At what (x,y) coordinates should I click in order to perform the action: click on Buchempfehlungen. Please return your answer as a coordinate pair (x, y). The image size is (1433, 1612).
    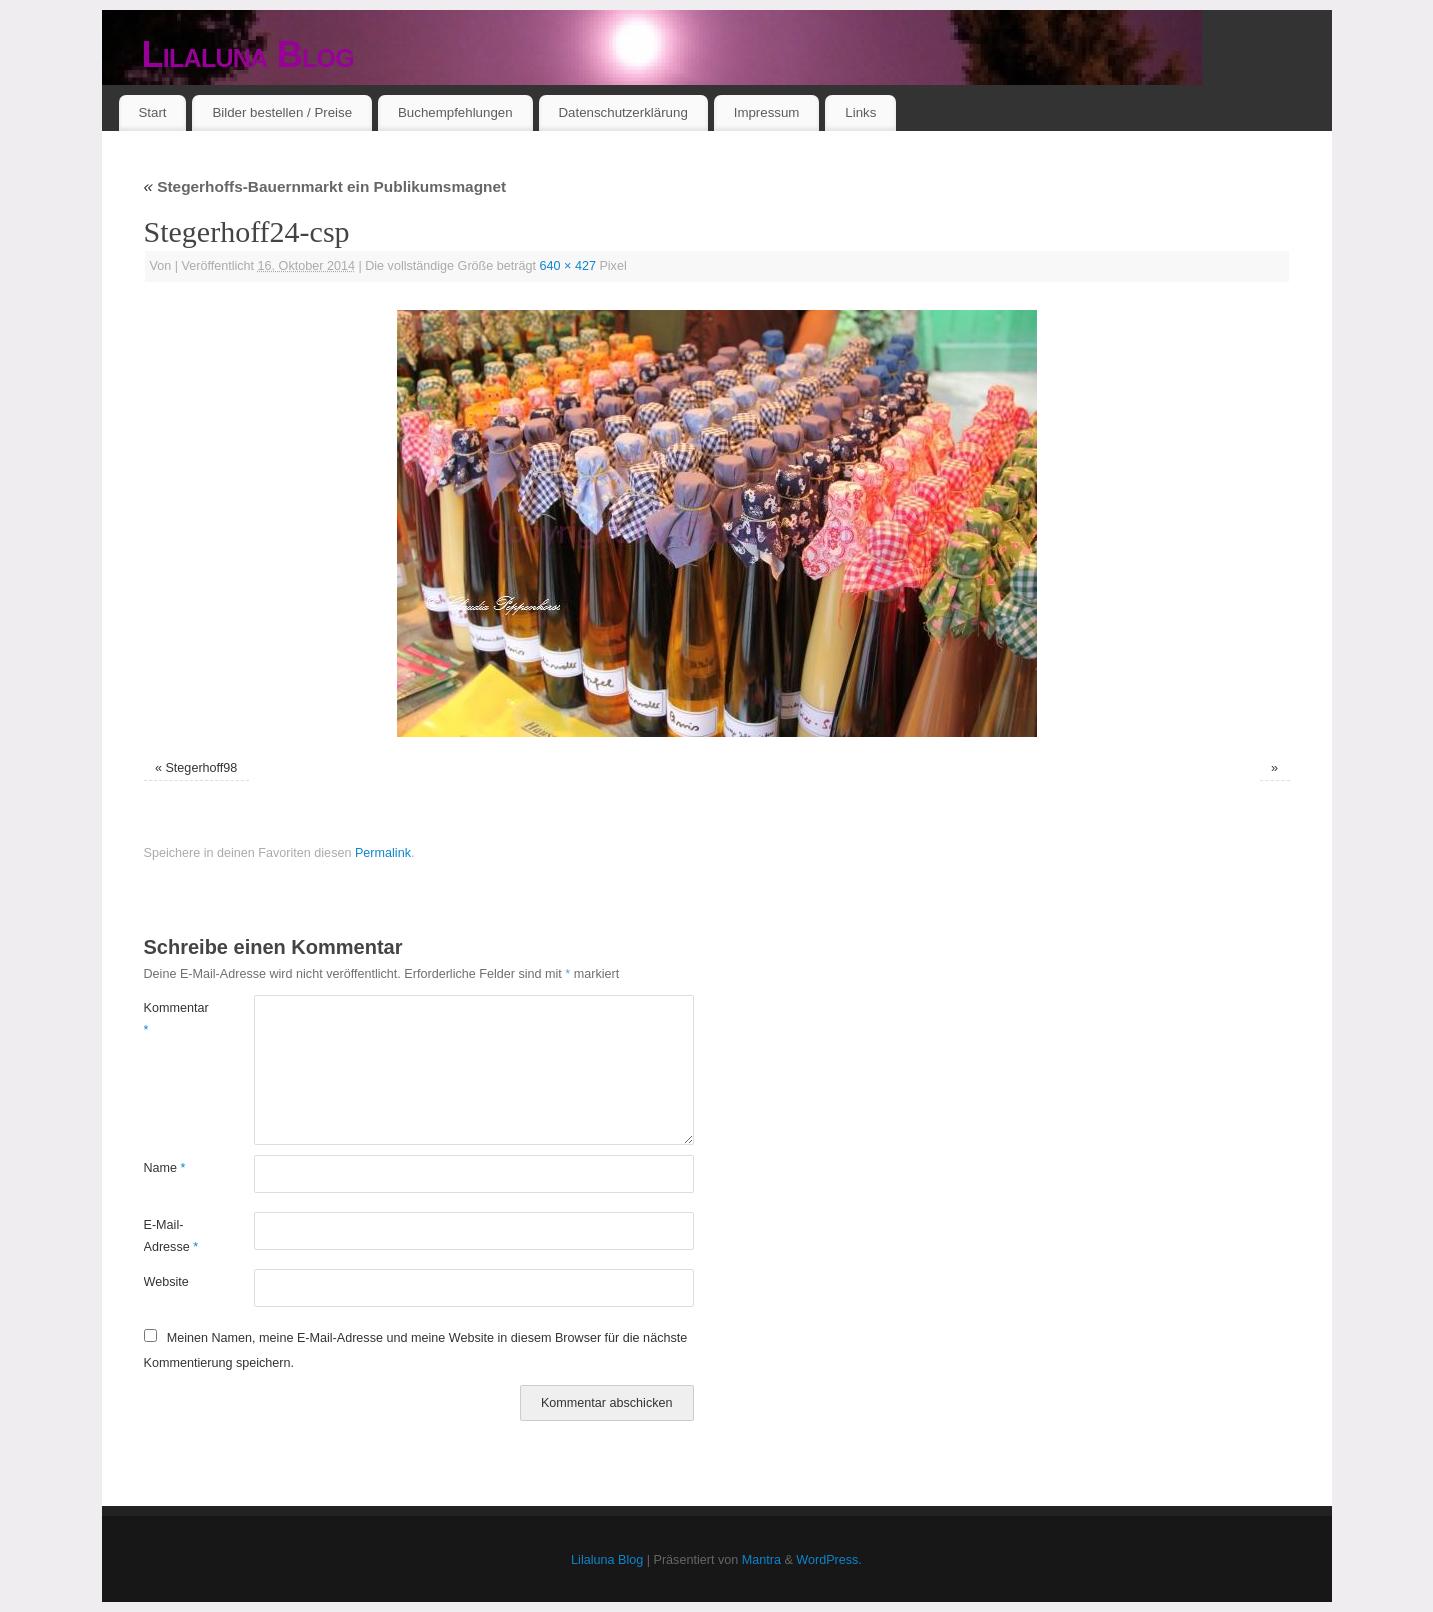
    Looking at the image, I should click on (455, 112).